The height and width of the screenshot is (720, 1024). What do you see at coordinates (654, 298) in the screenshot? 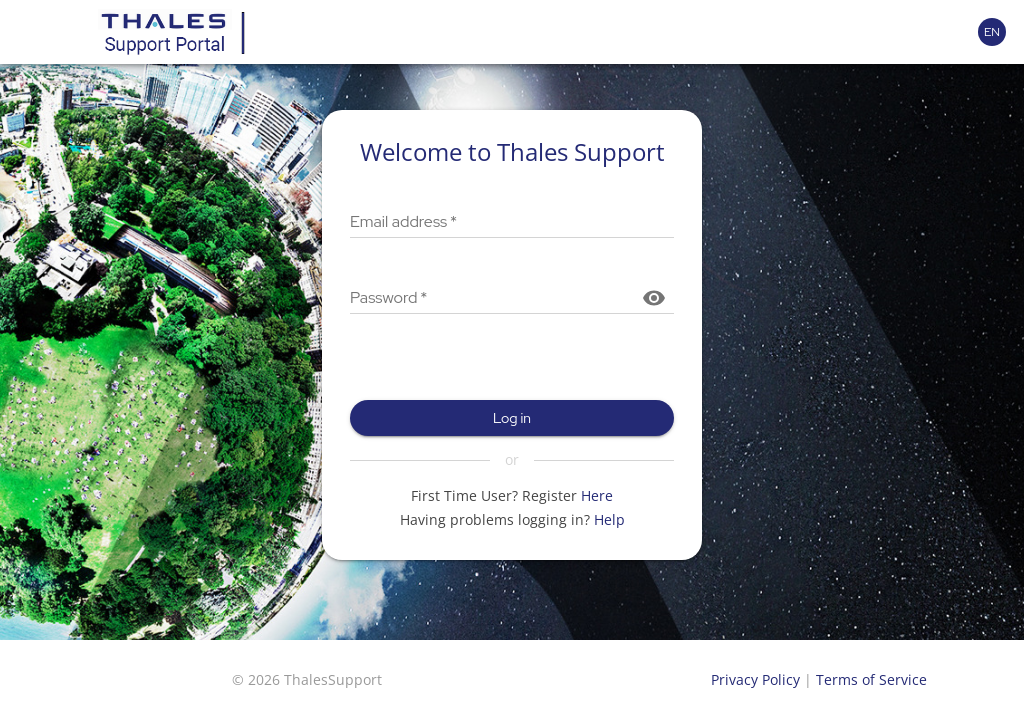
I see `[Show password]` at bounding box center [654, 298].